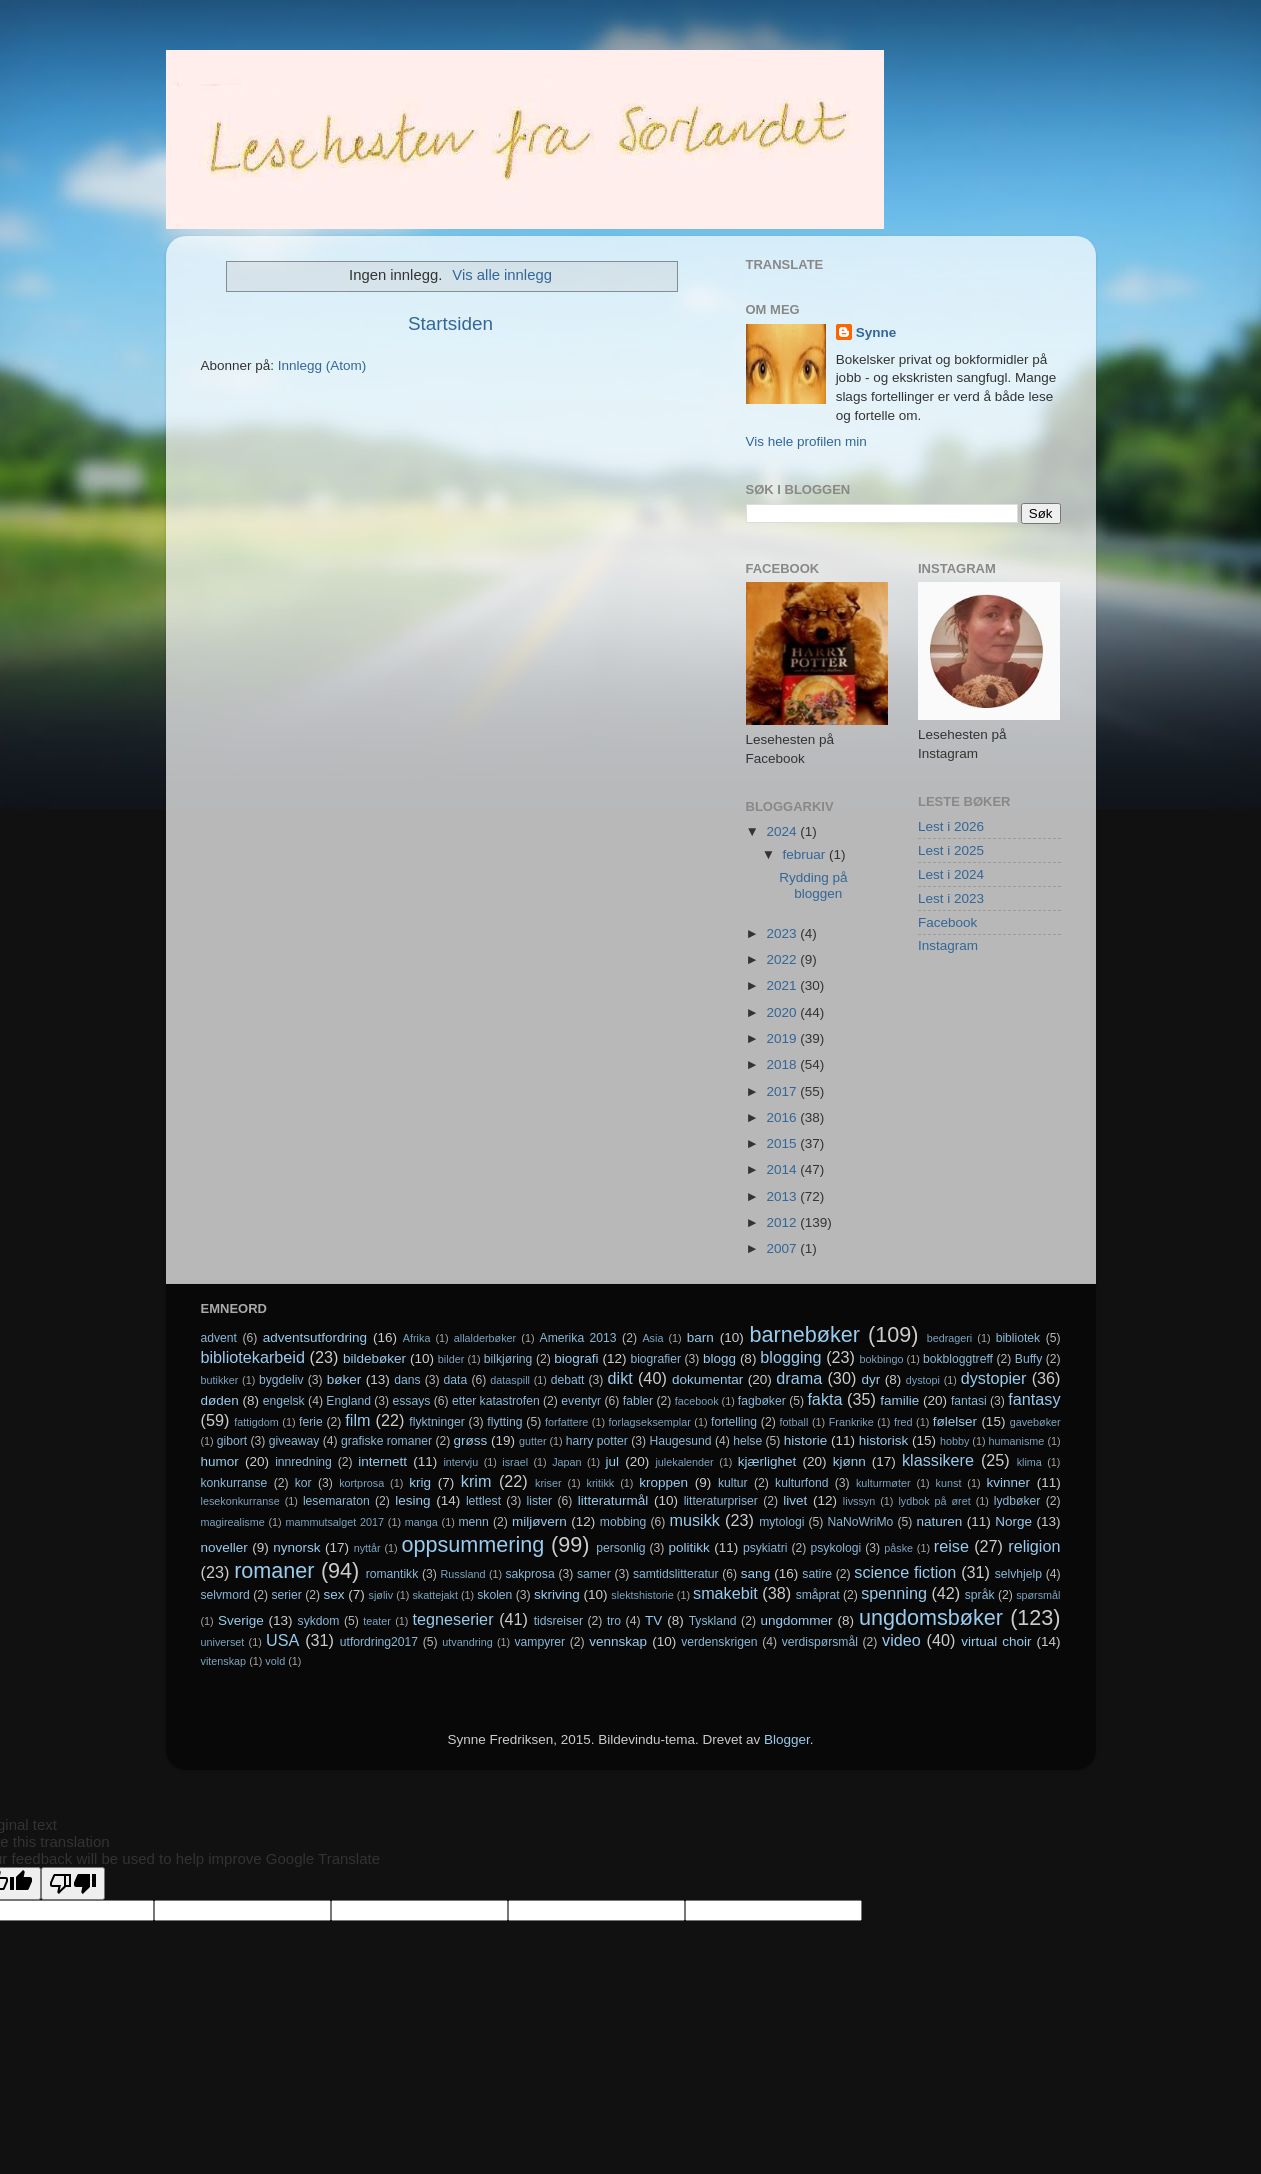  What do you see at coordinates (950, 1338) in the screenshot?
I see `bedrageri` at bounding box center [950, 1338].